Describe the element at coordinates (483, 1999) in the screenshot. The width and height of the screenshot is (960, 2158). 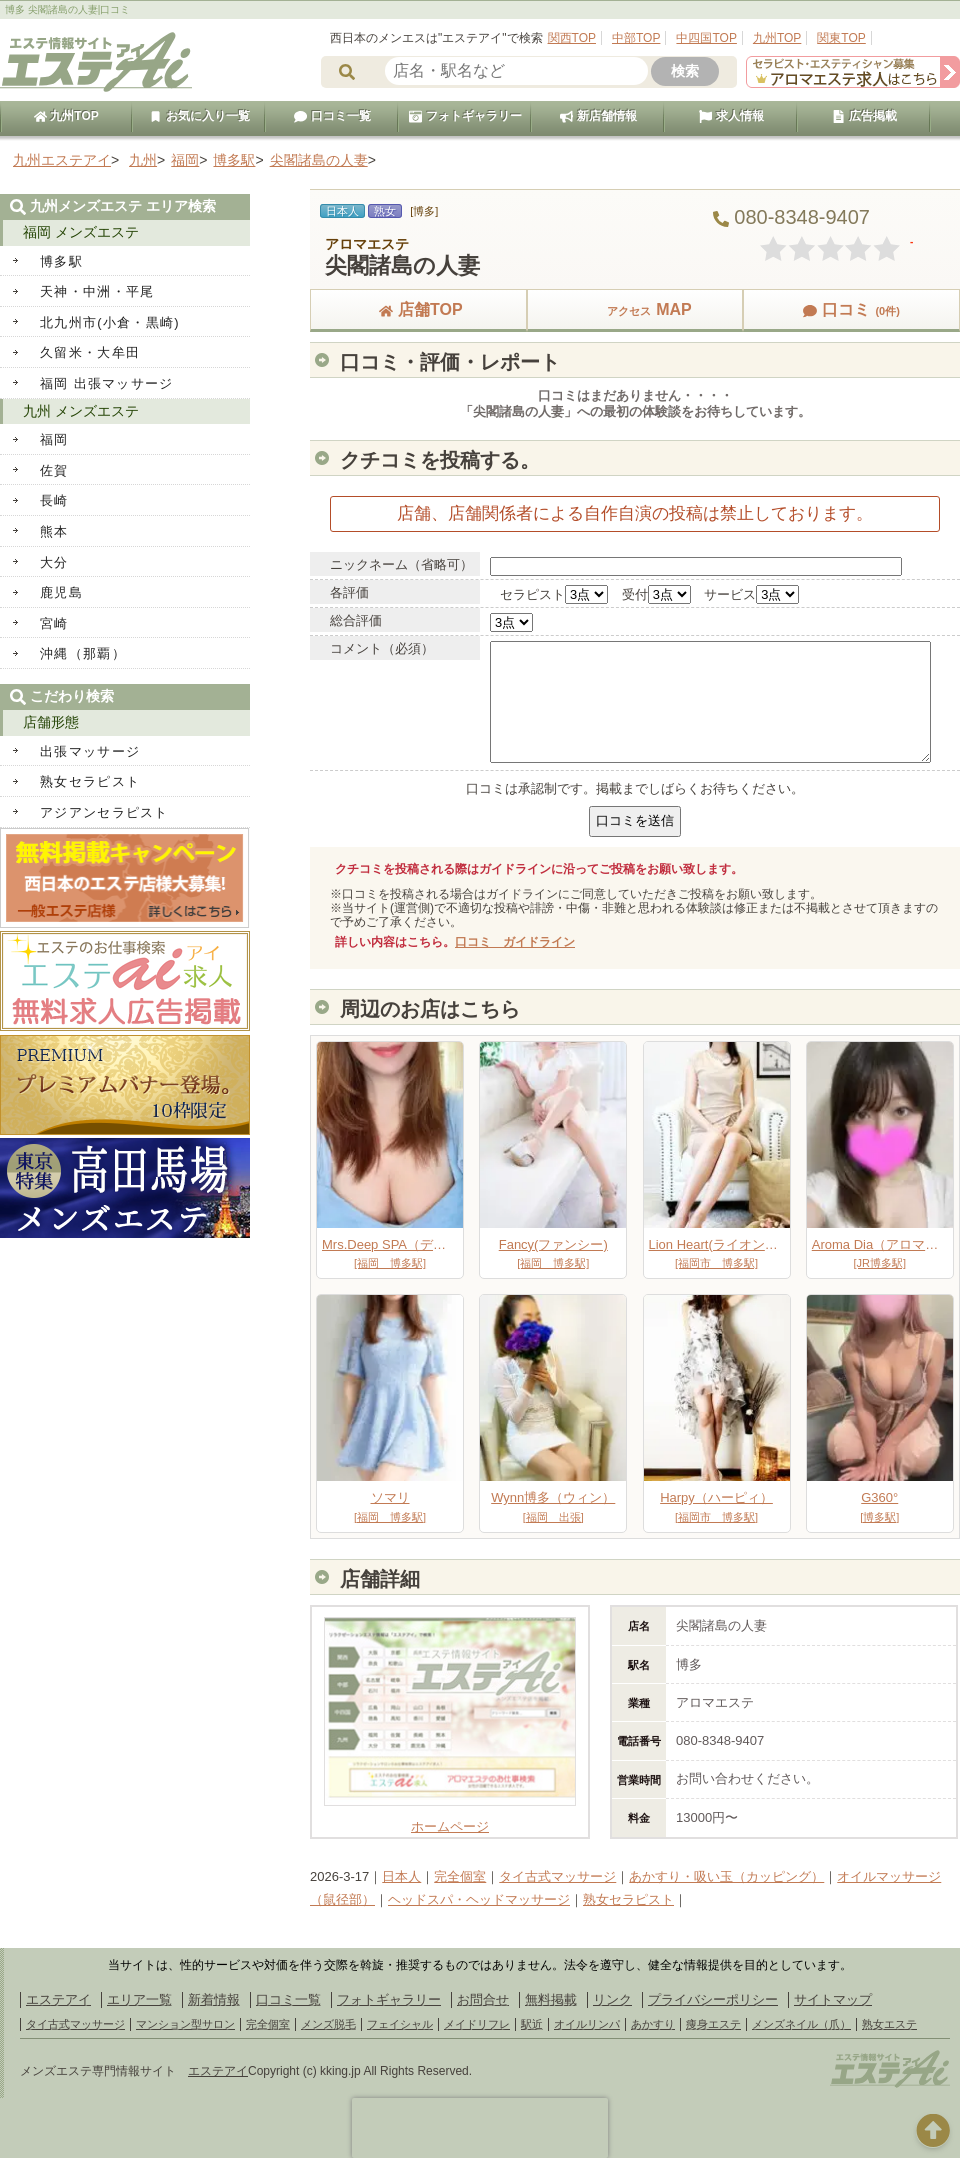
I see `お問合せ` at that location.